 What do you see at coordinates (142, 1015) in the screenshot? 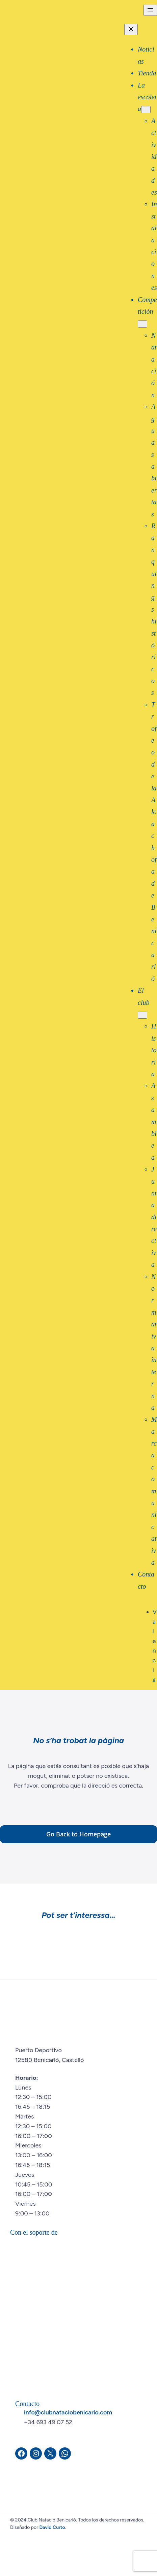
I see `[Submenú de El club]` at bounding box center [142, 1015].